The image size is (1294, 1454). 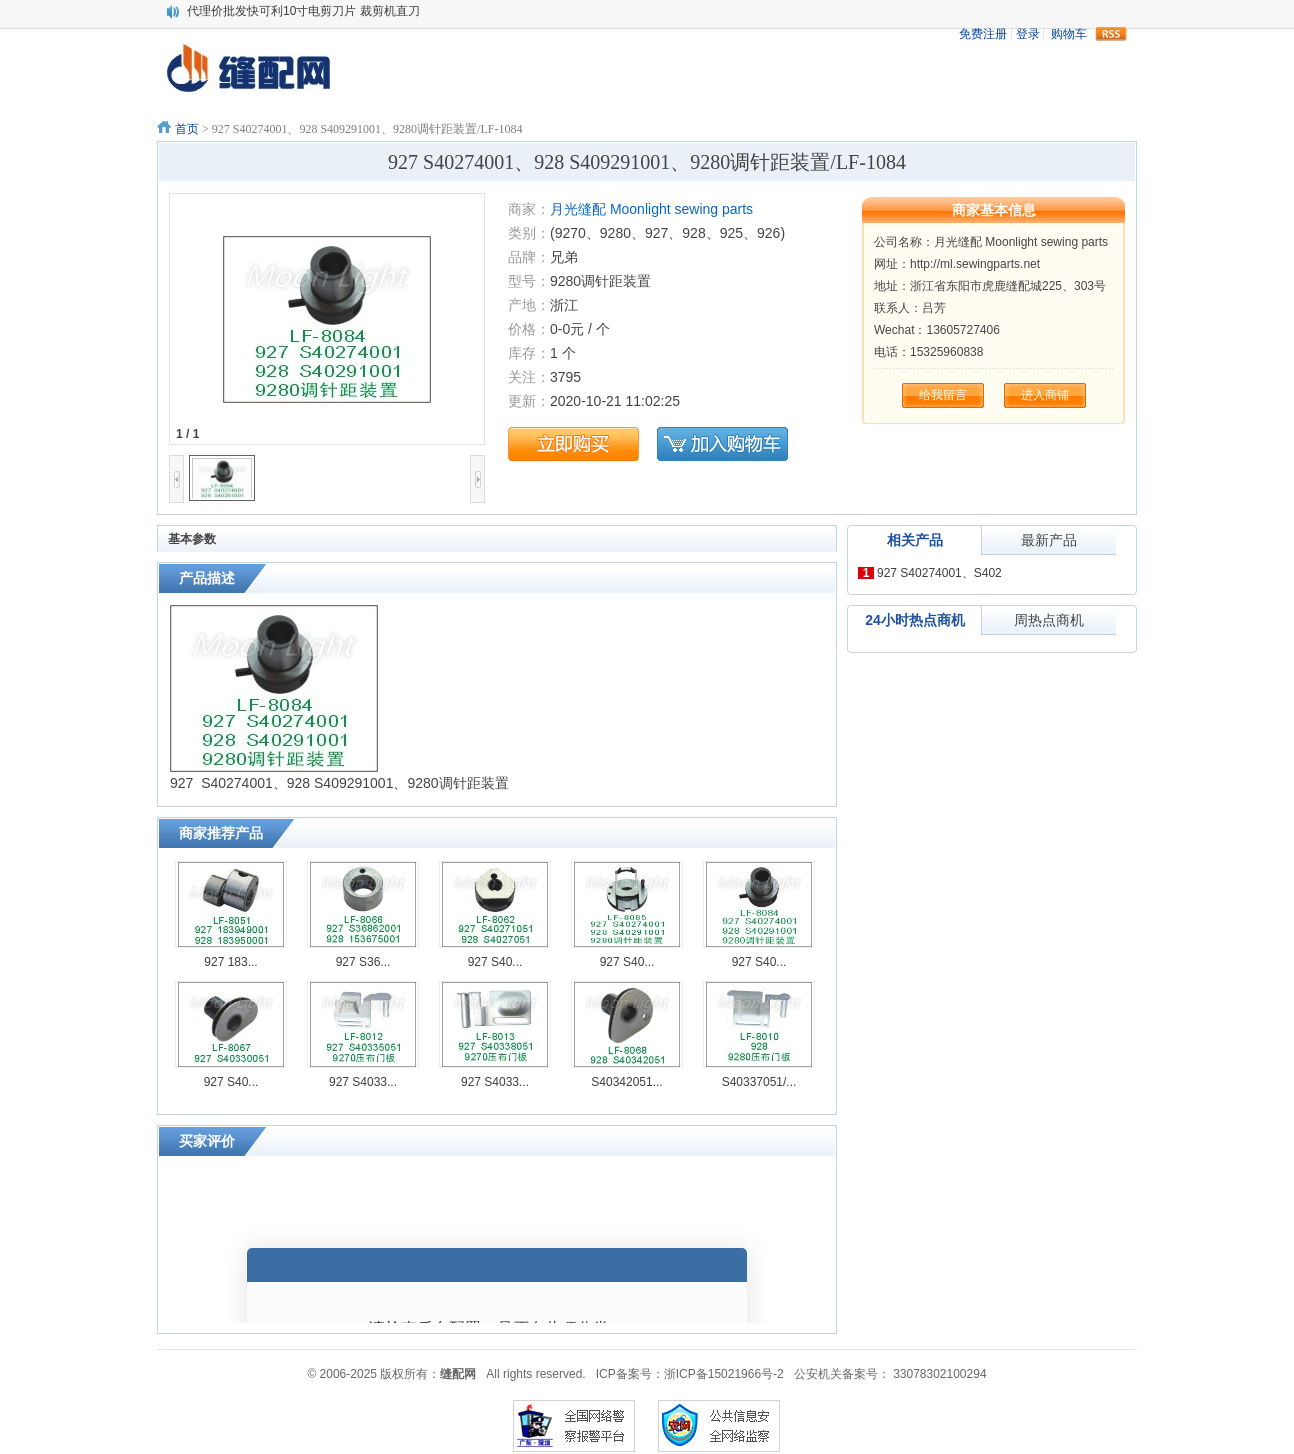 What do you see at coordinates (943, 395) in the screenshot?
I see `给我留言` at bounding box center [943, 395].